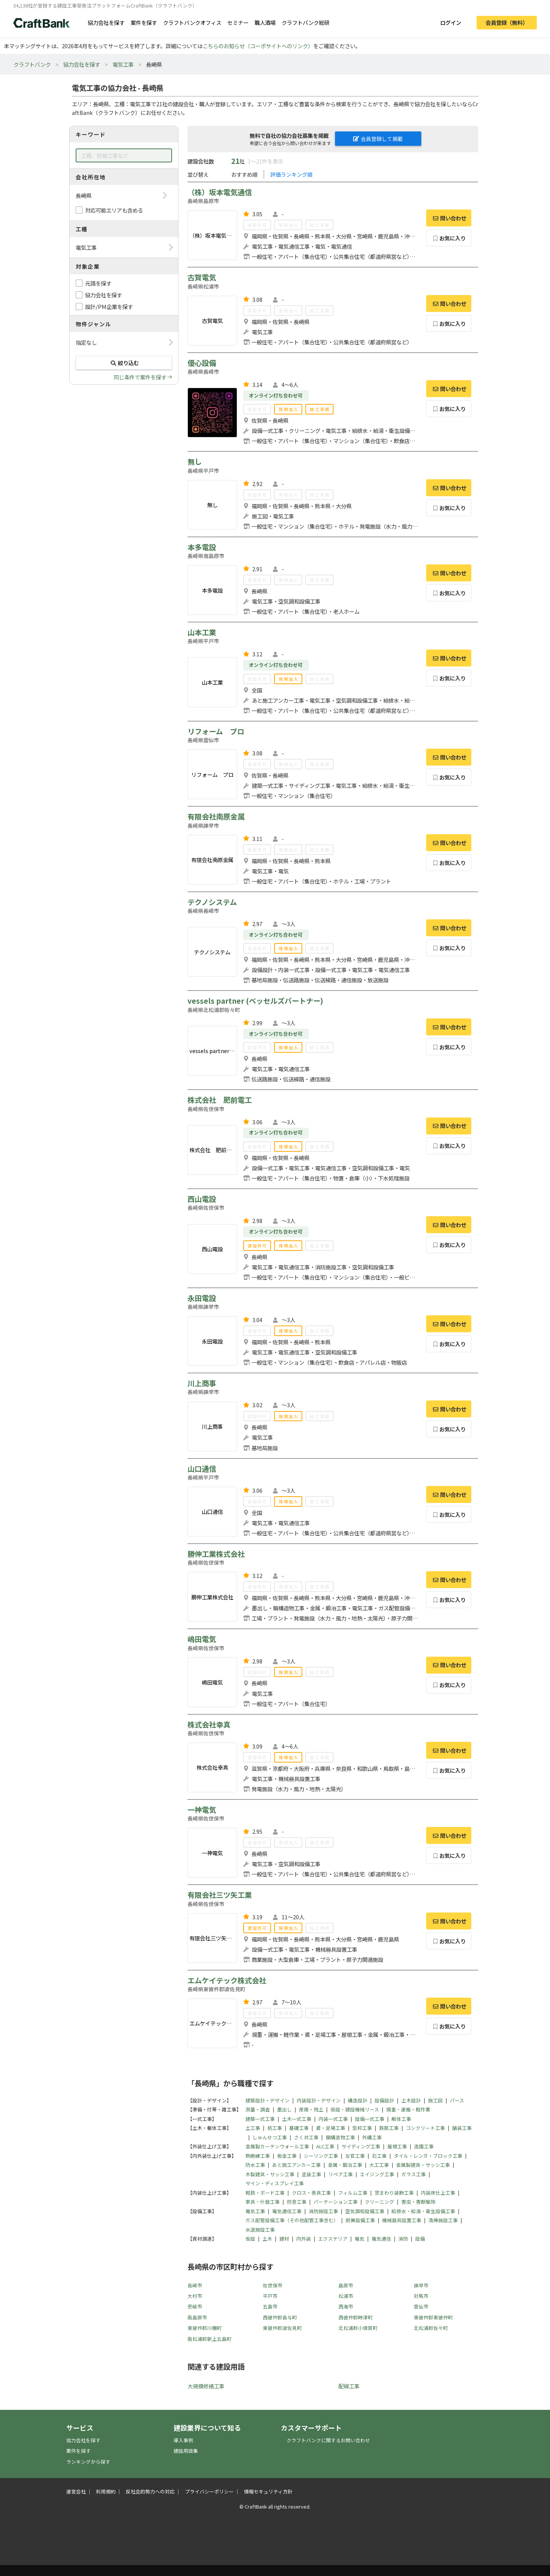 This screenshot has width=550, height=2576. I want to click on 屋根工事, so click(397, 2146).